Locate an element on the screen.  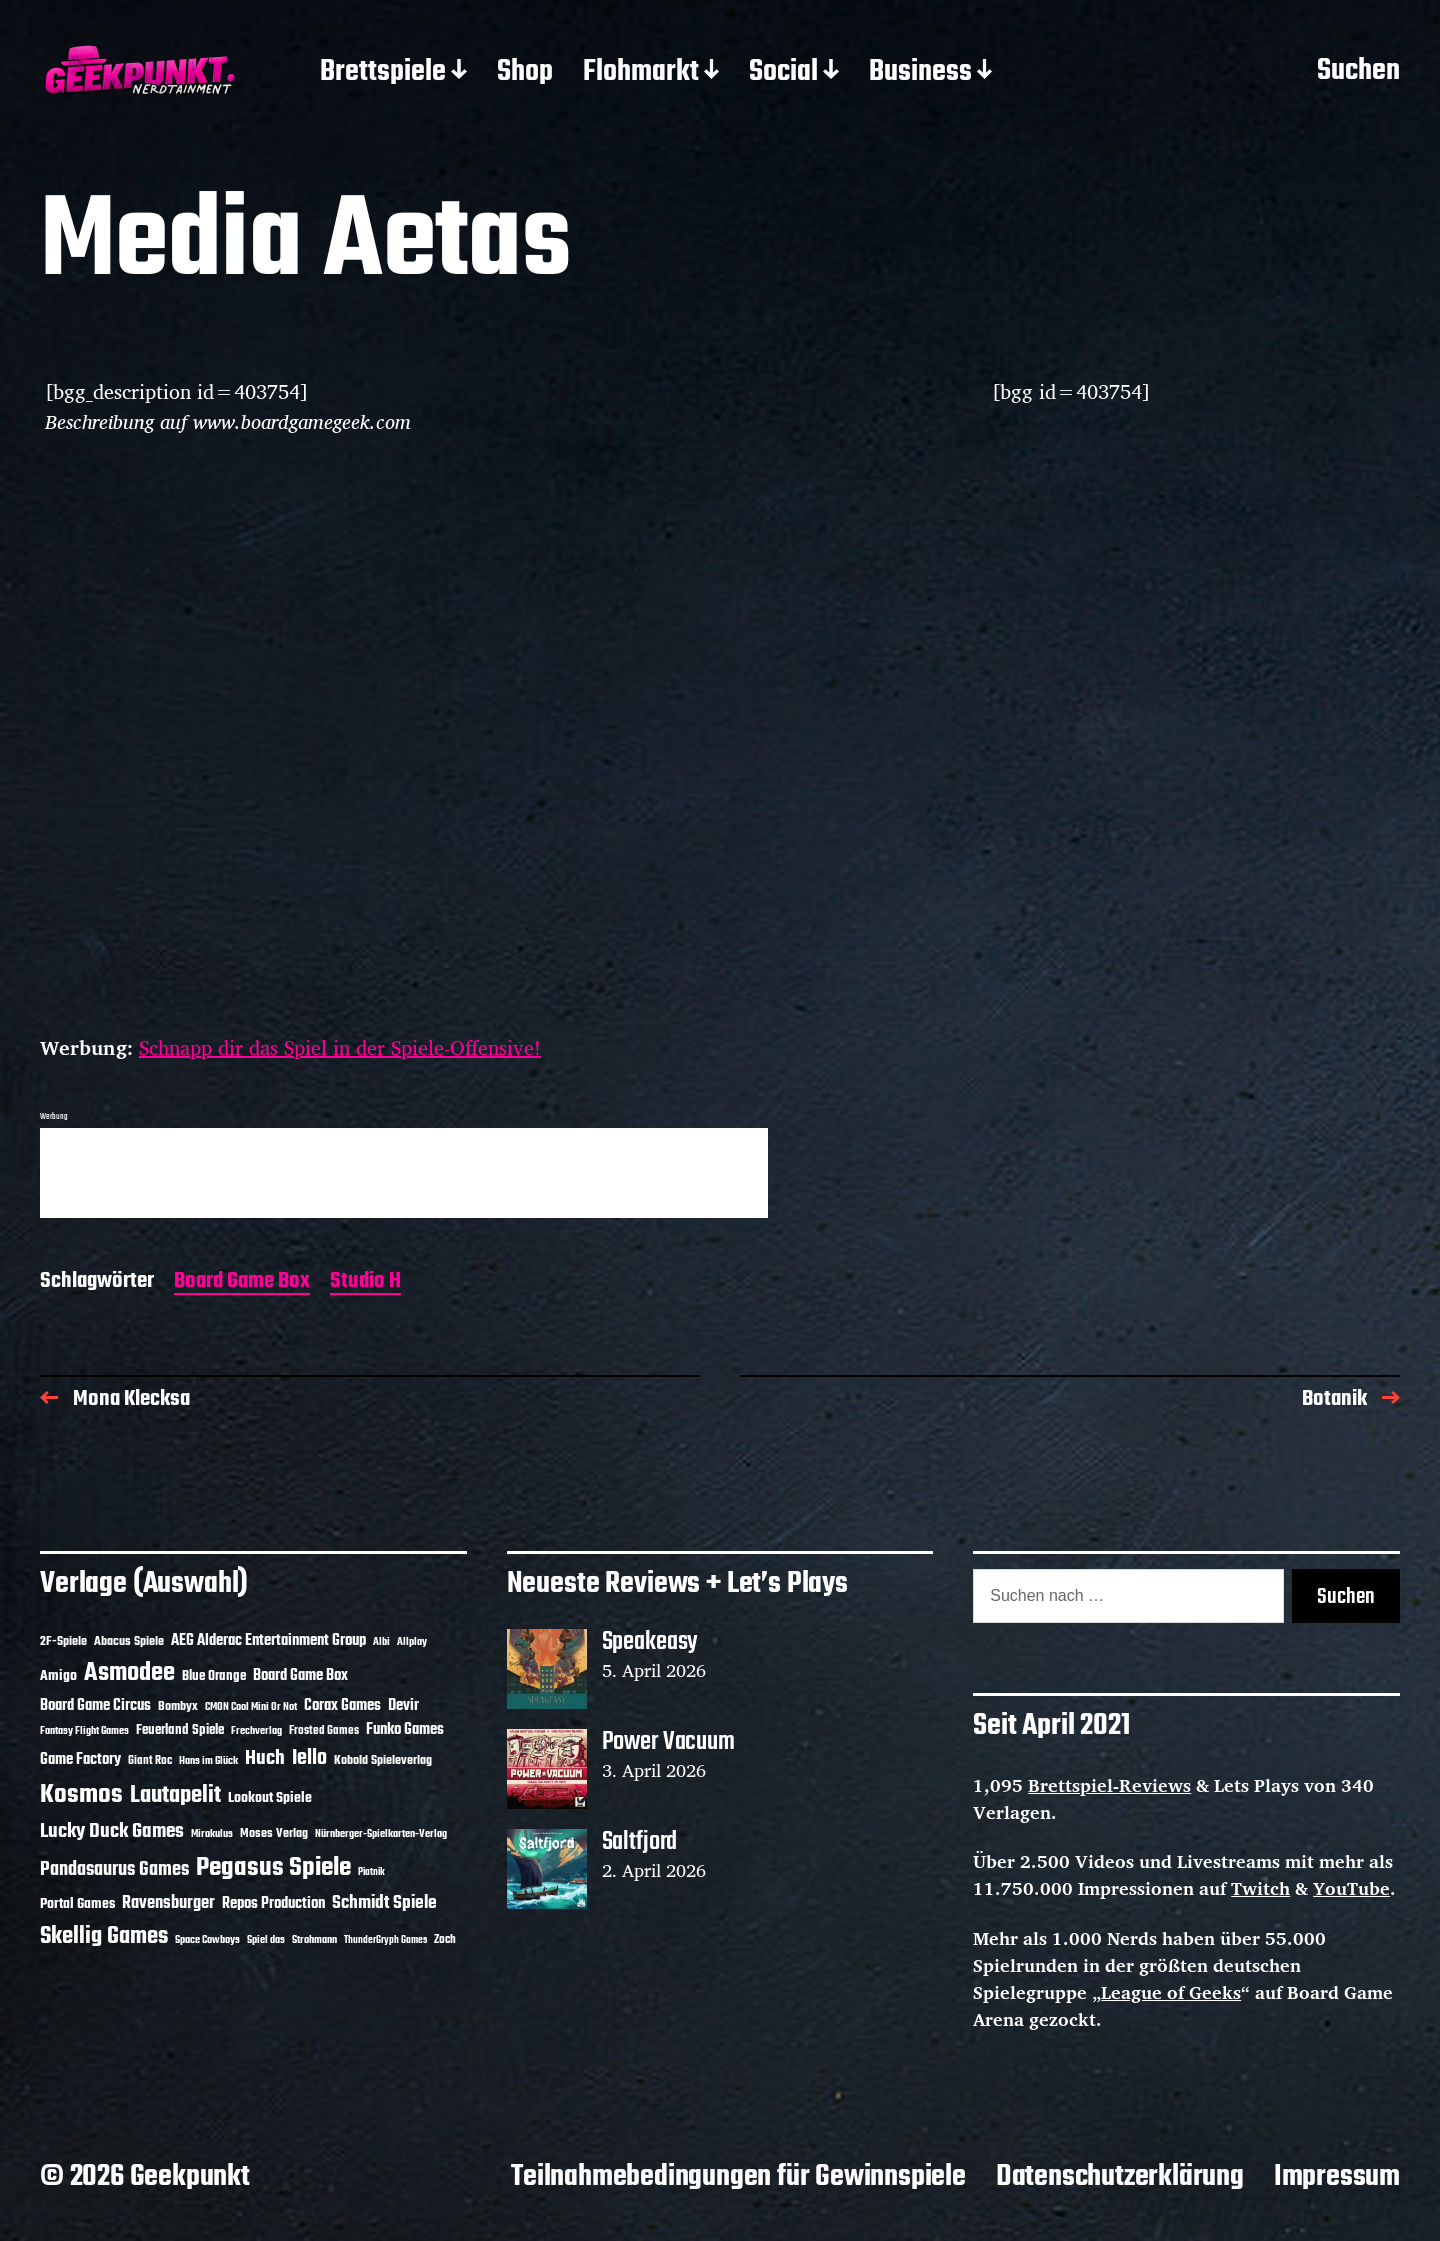
Huch [Huch (34 Einträge)] is located at coordinates (265, 1758).